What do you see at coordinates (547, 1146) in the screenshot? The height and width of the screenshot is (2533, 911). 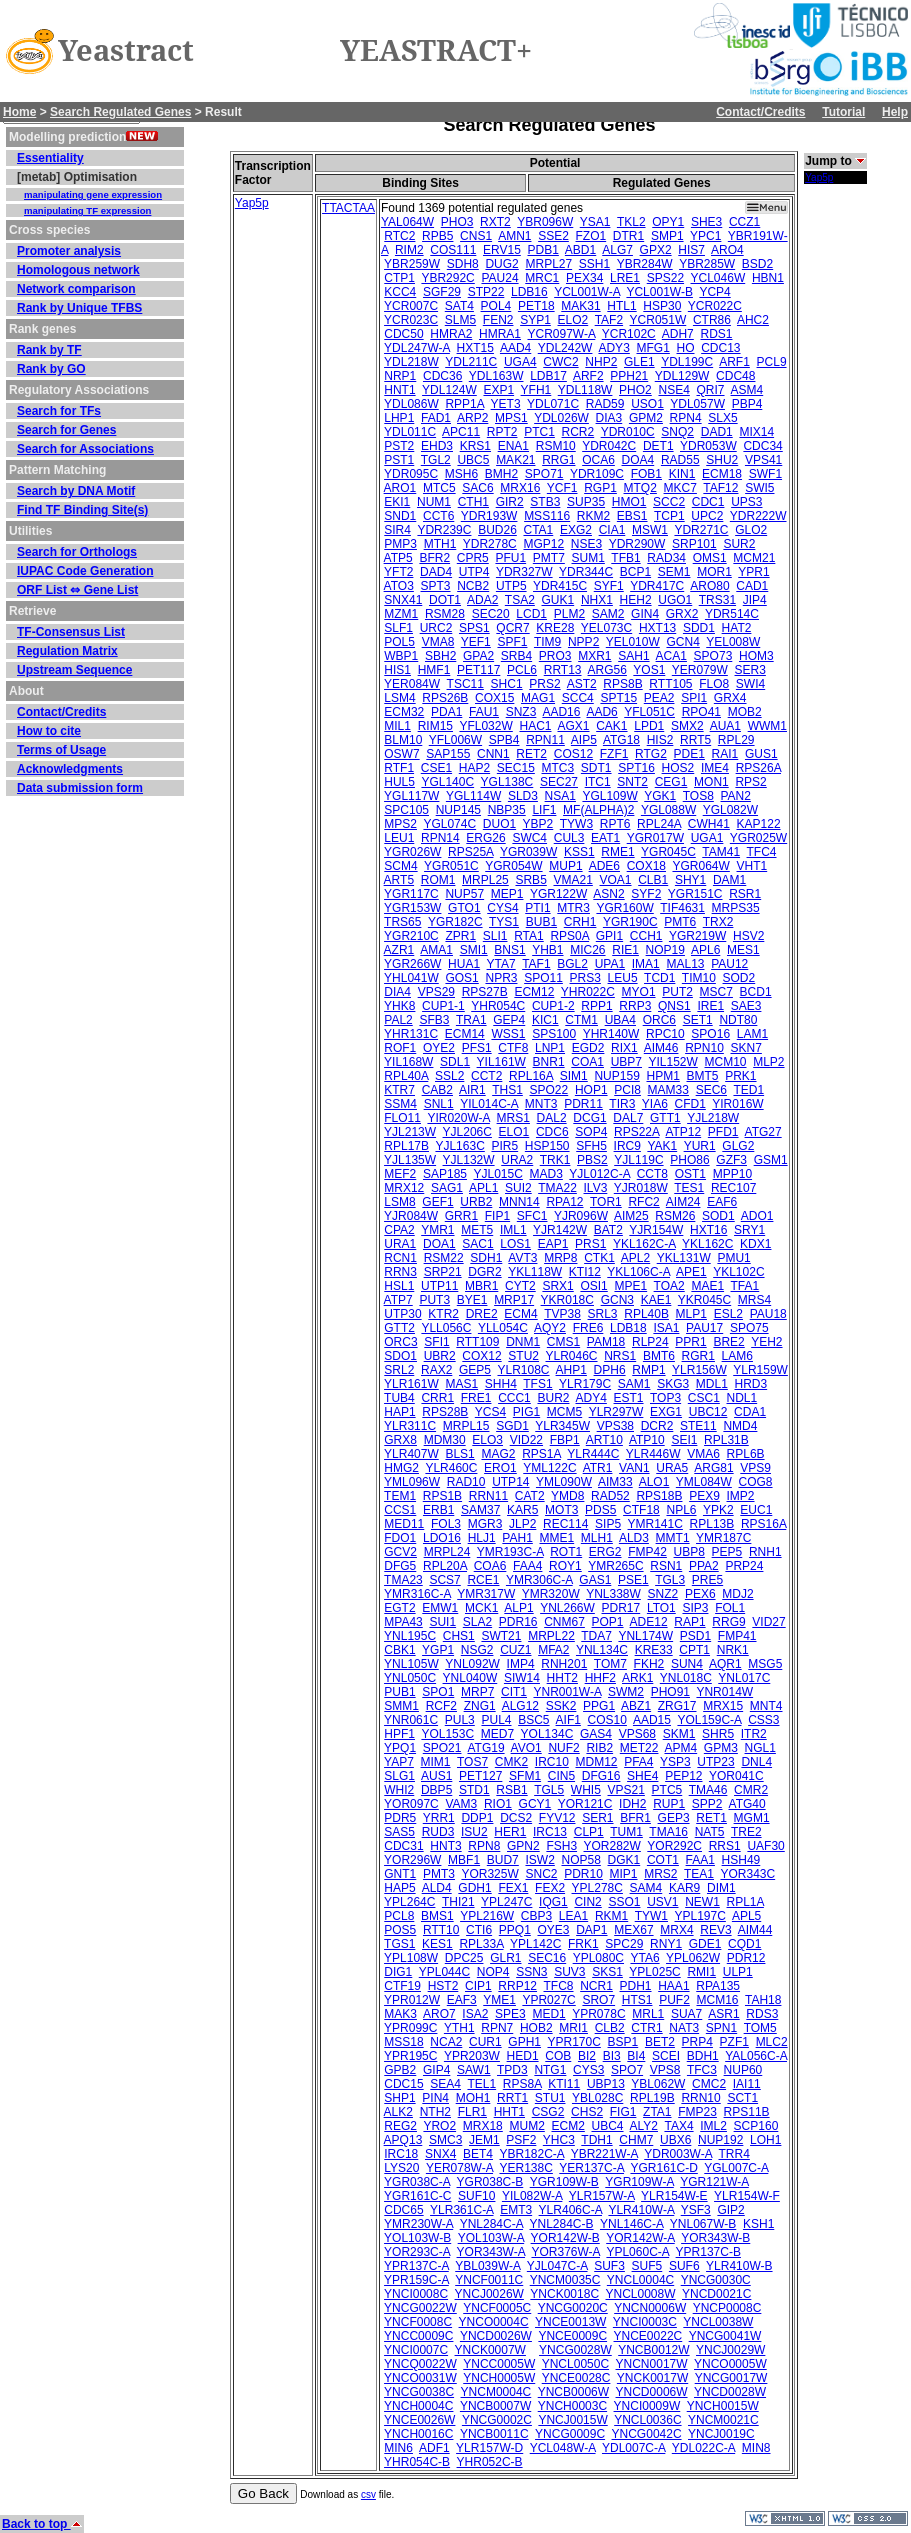 I see `HSP150` at bounding box center [547, 1146].